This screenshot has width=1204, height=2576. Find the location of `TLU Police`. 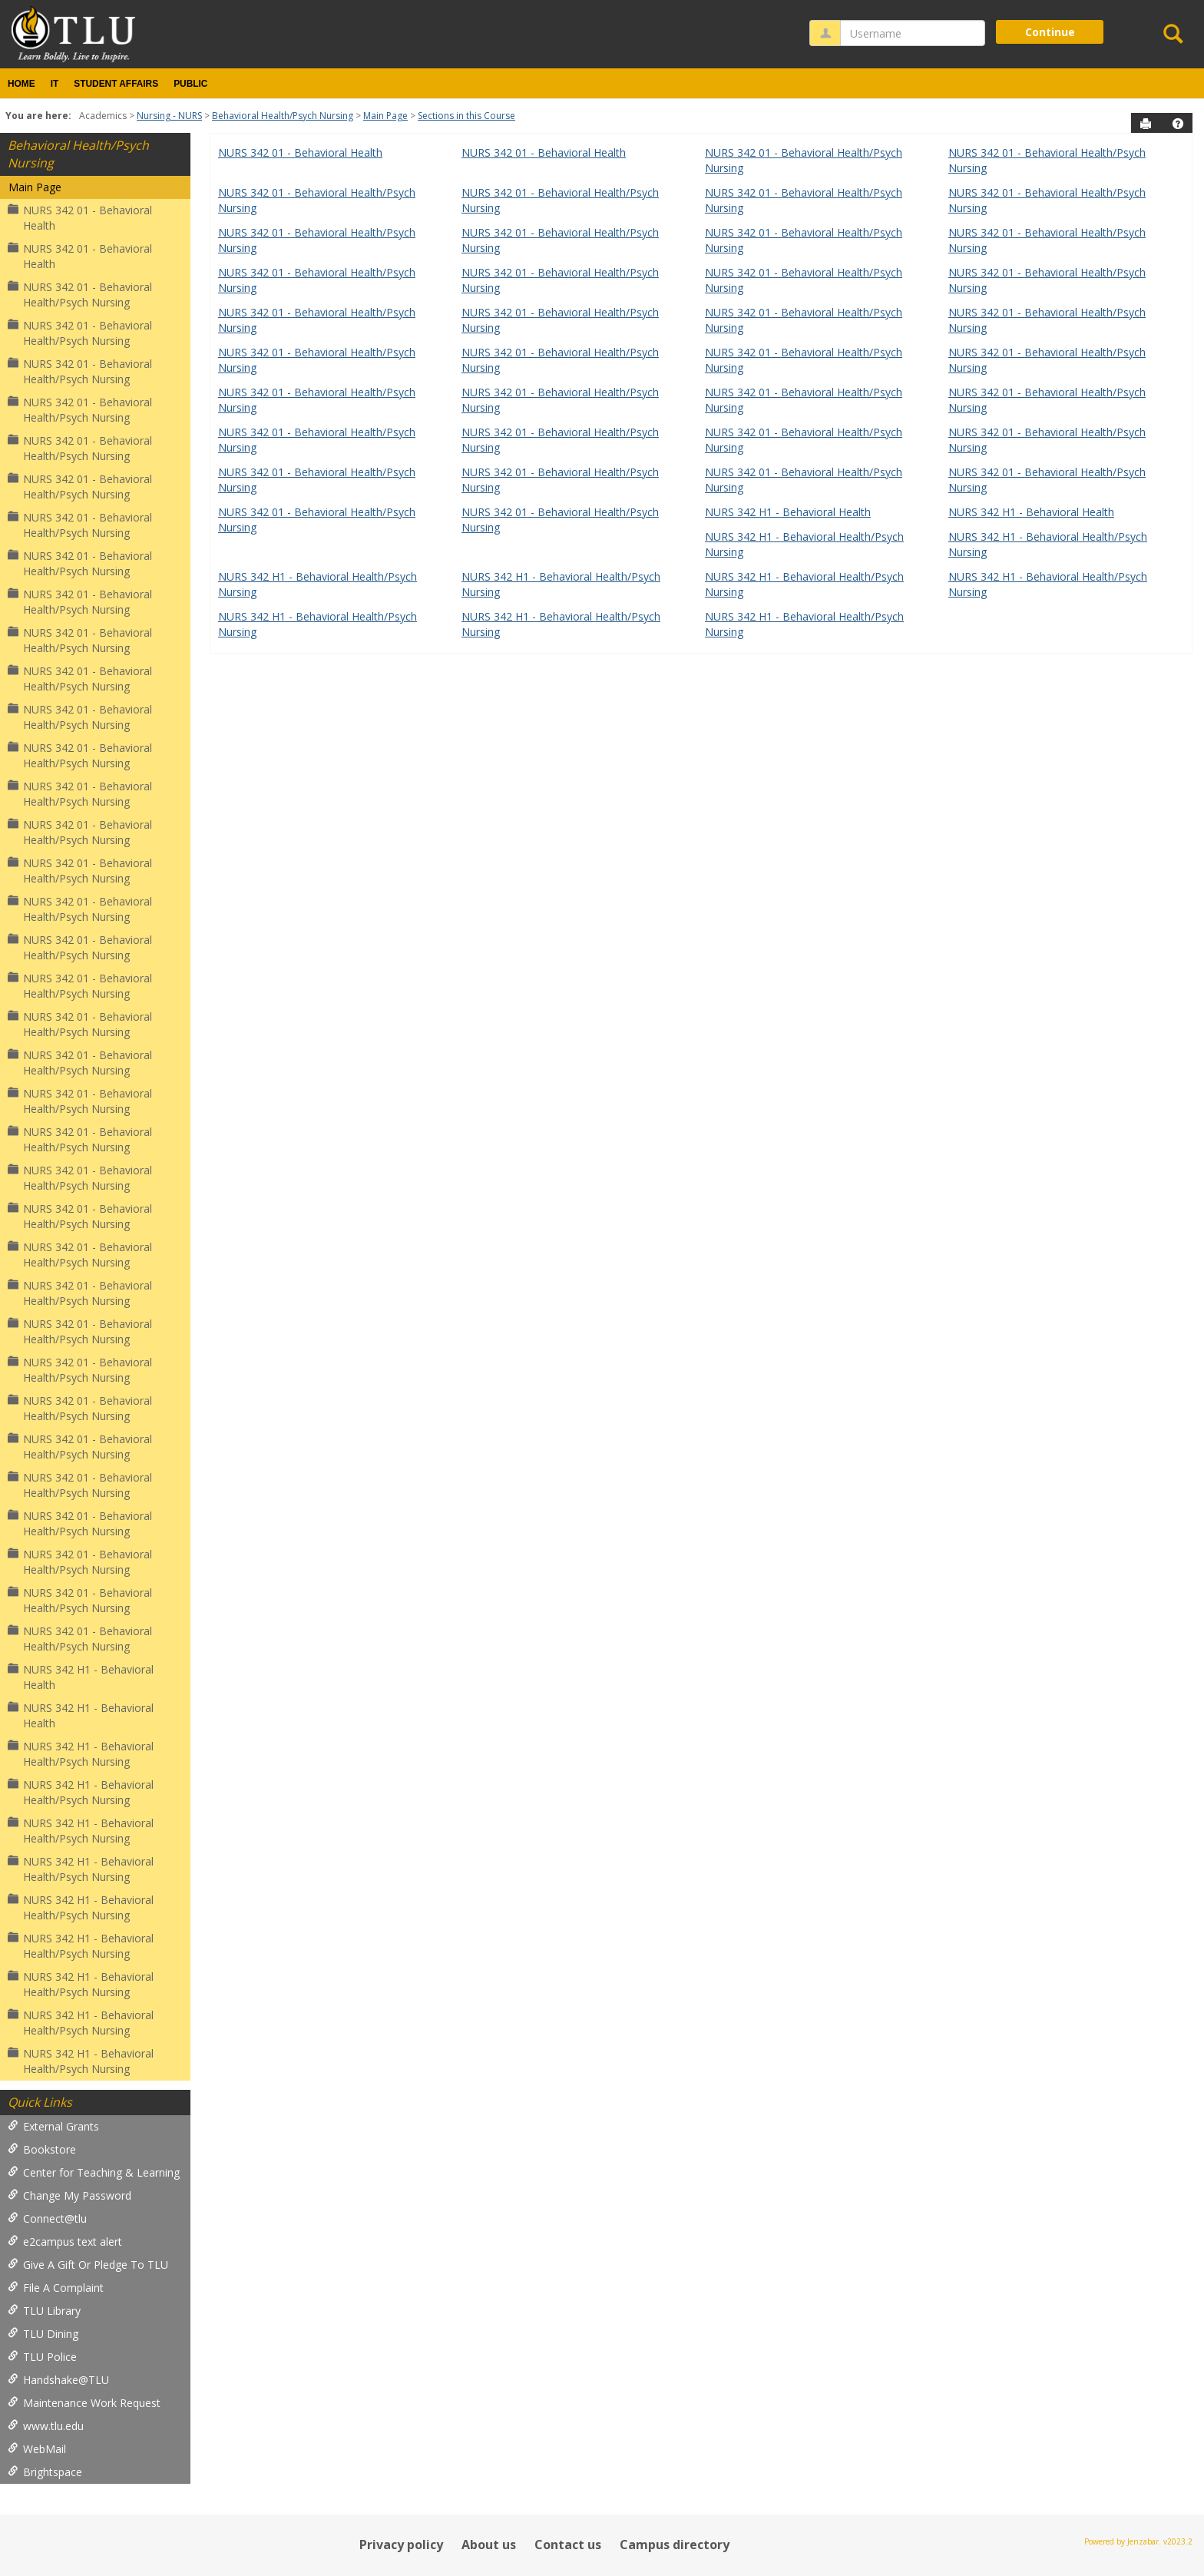

TLU Police is located at coordinates (42, 2356).